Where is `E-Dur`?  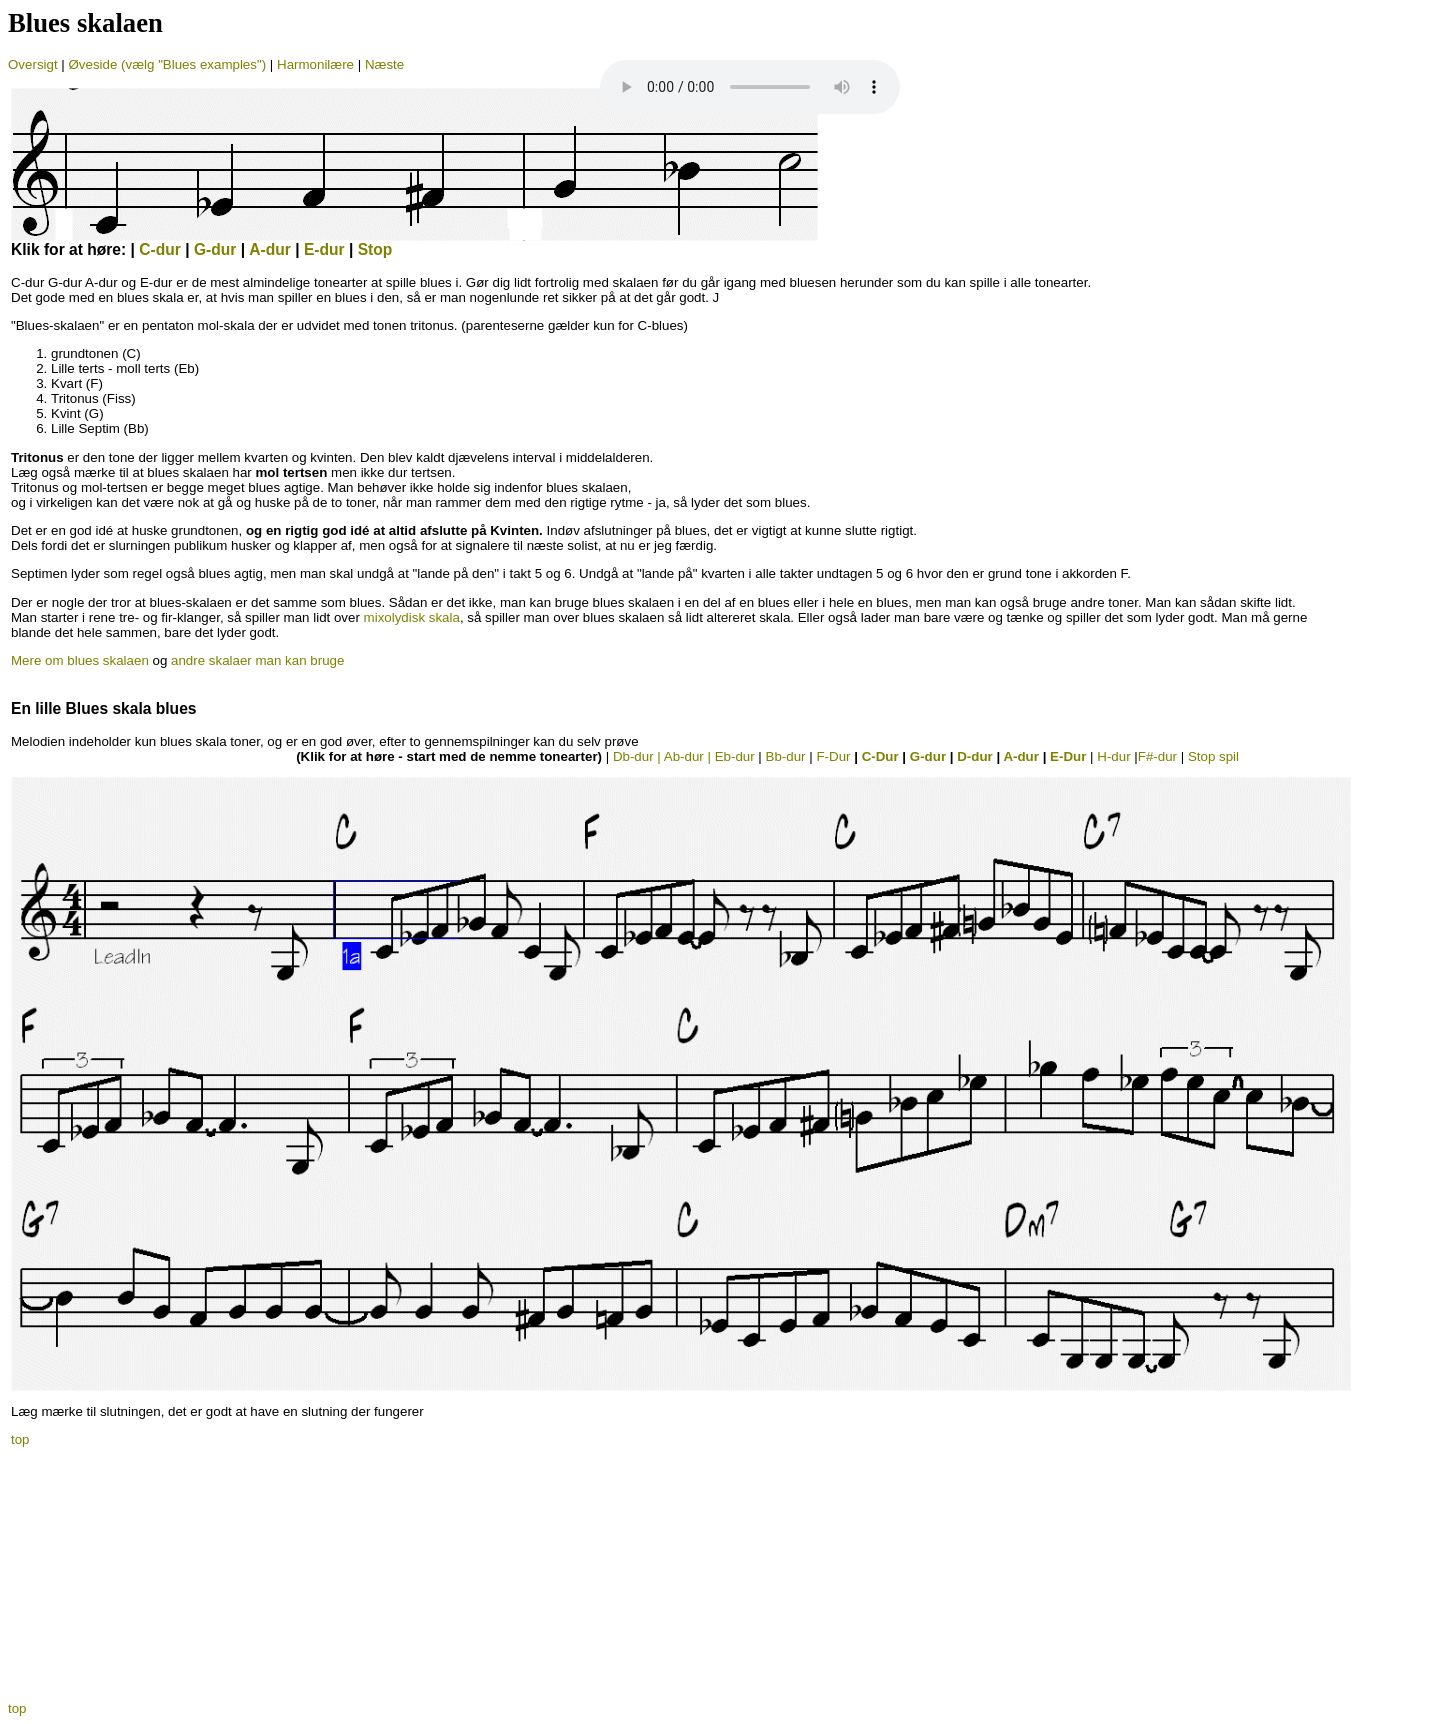 E-Dur is located at coordinates (1068, 756).